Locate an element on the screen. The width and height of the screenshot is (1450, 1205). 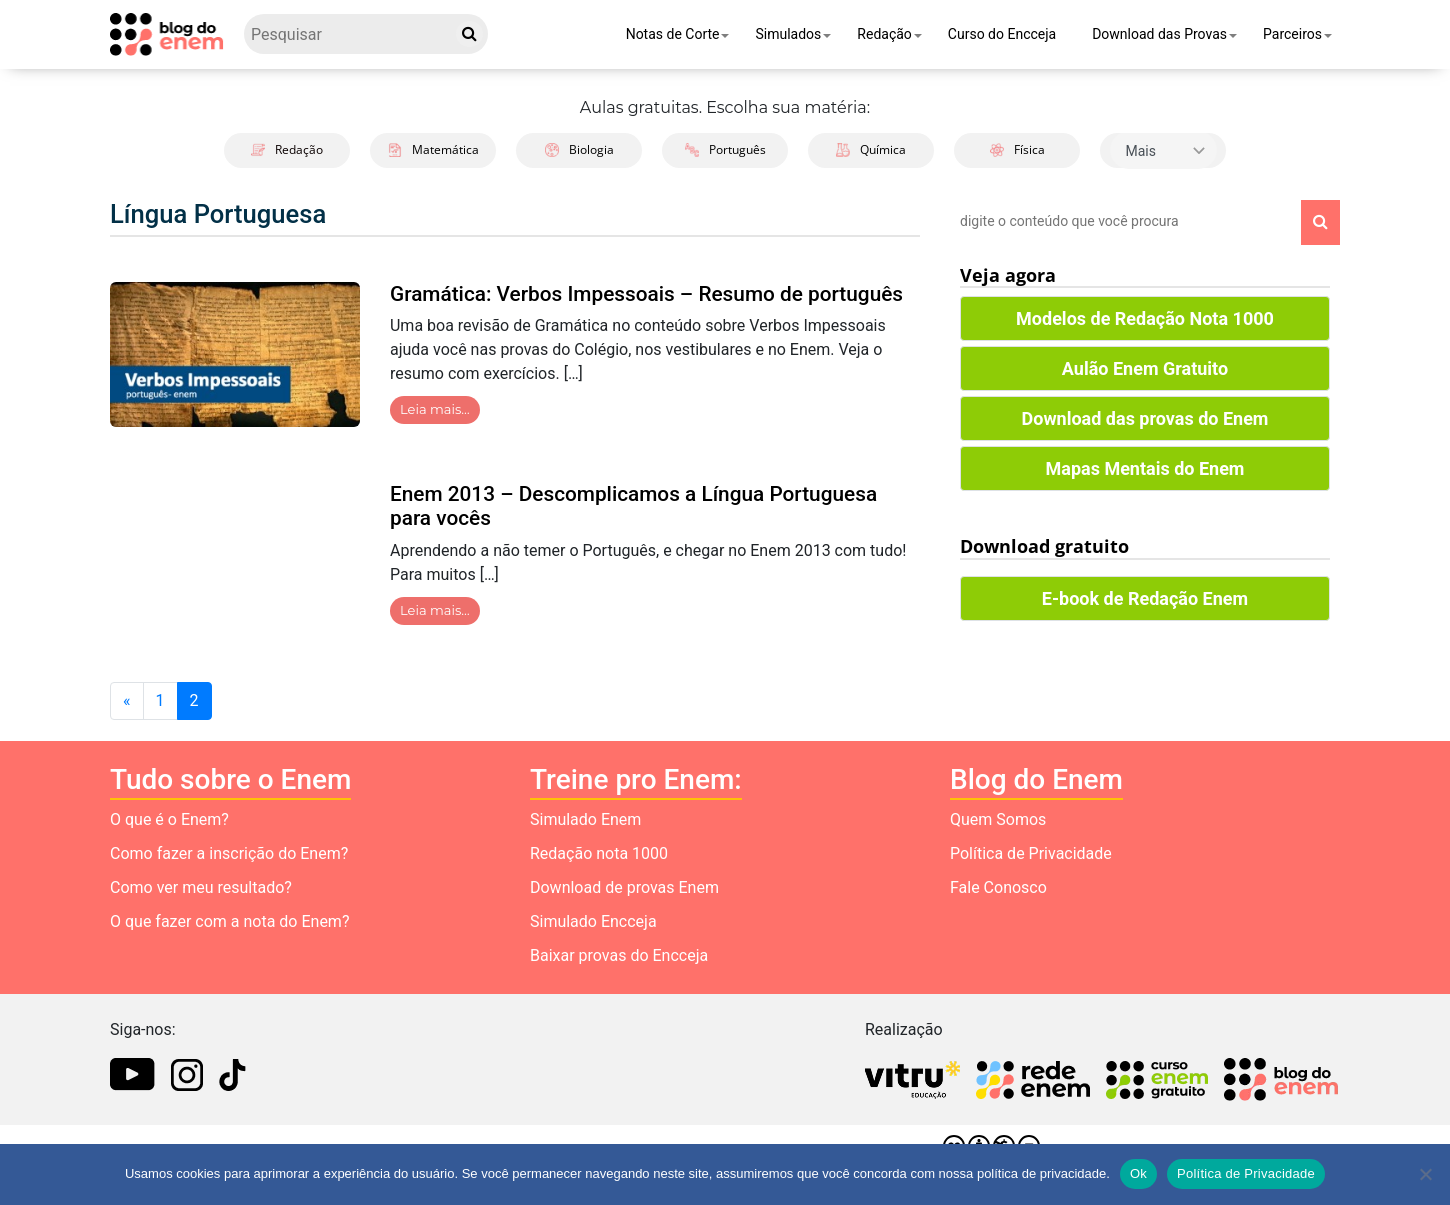
Parceiros is located at coordinates (1292, 34).